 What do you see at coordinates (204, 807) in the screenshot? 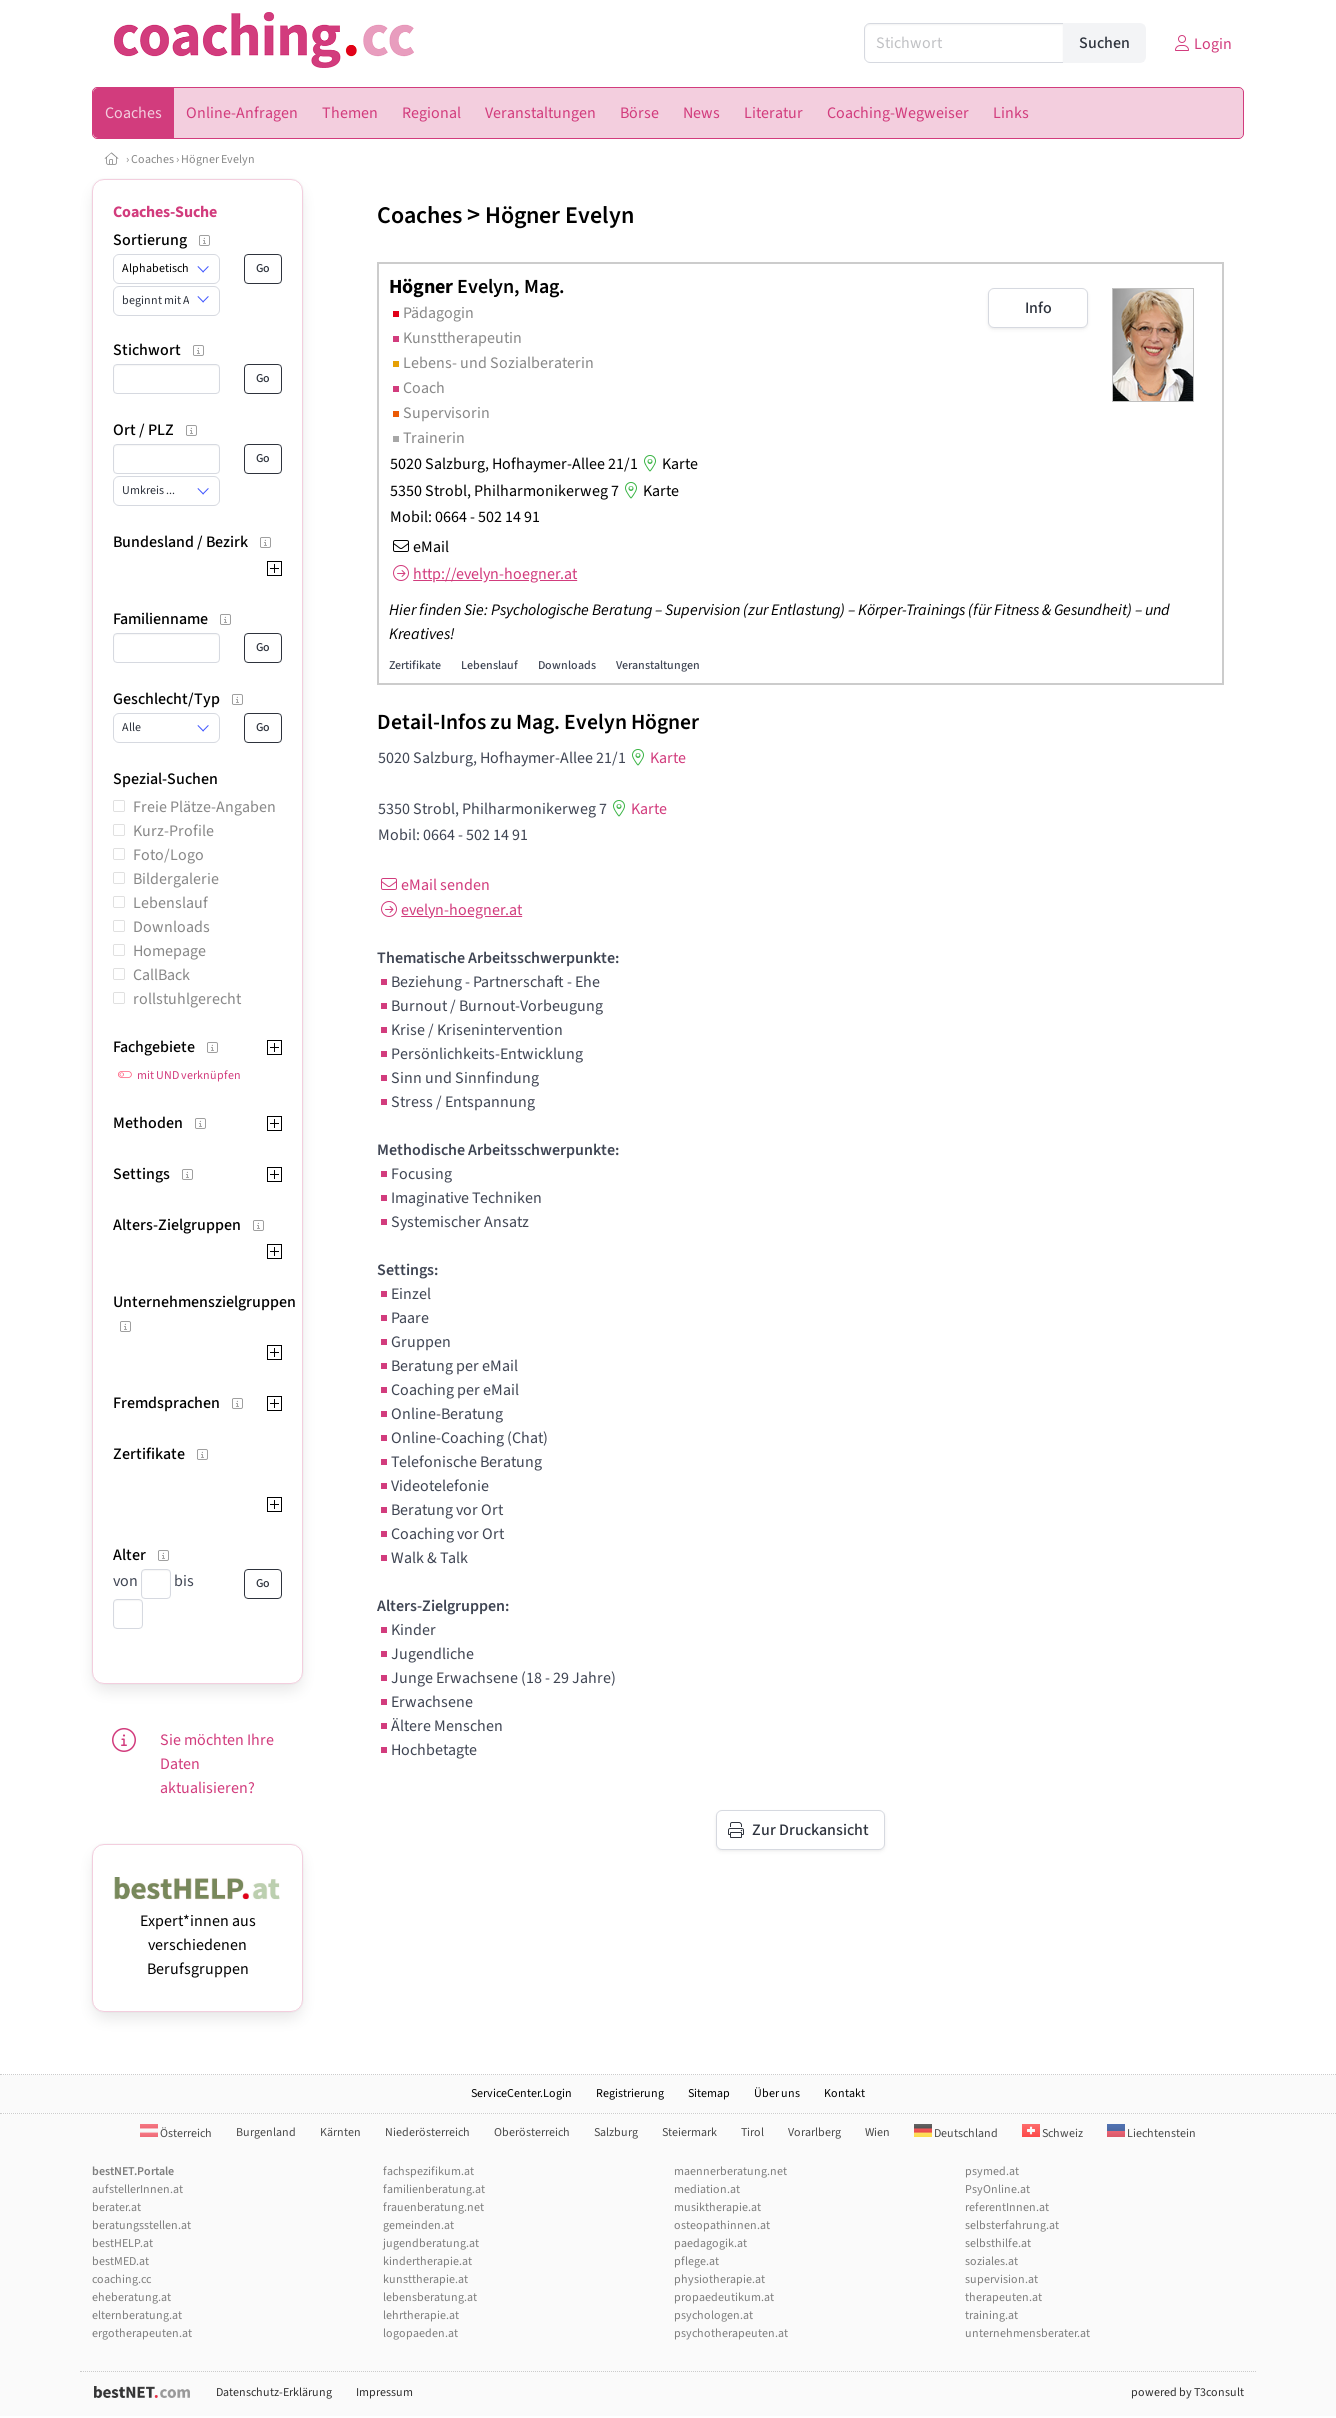
I see `Freie Plätze-Angaben` at bounding box center [204, 807].